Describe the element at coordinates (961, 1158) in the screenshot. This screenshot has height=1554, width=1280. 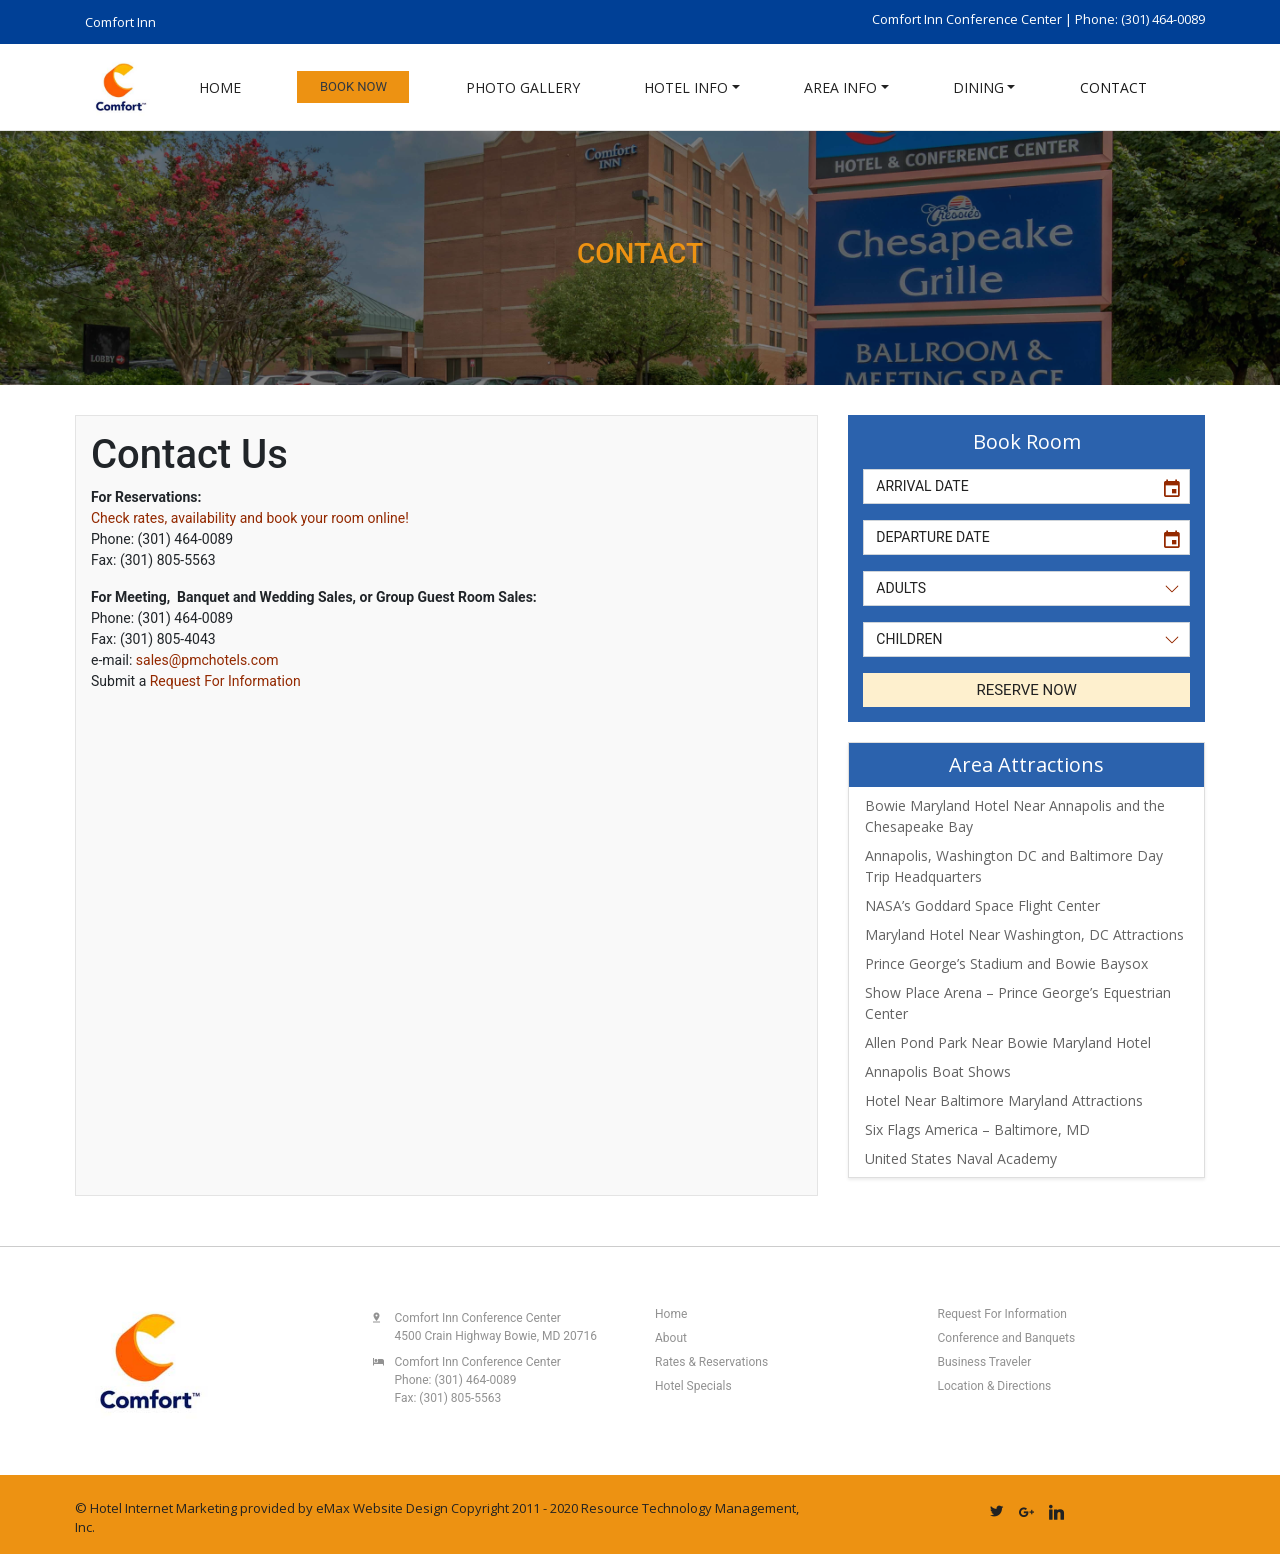
I see `United States Naval Academy` at that location.